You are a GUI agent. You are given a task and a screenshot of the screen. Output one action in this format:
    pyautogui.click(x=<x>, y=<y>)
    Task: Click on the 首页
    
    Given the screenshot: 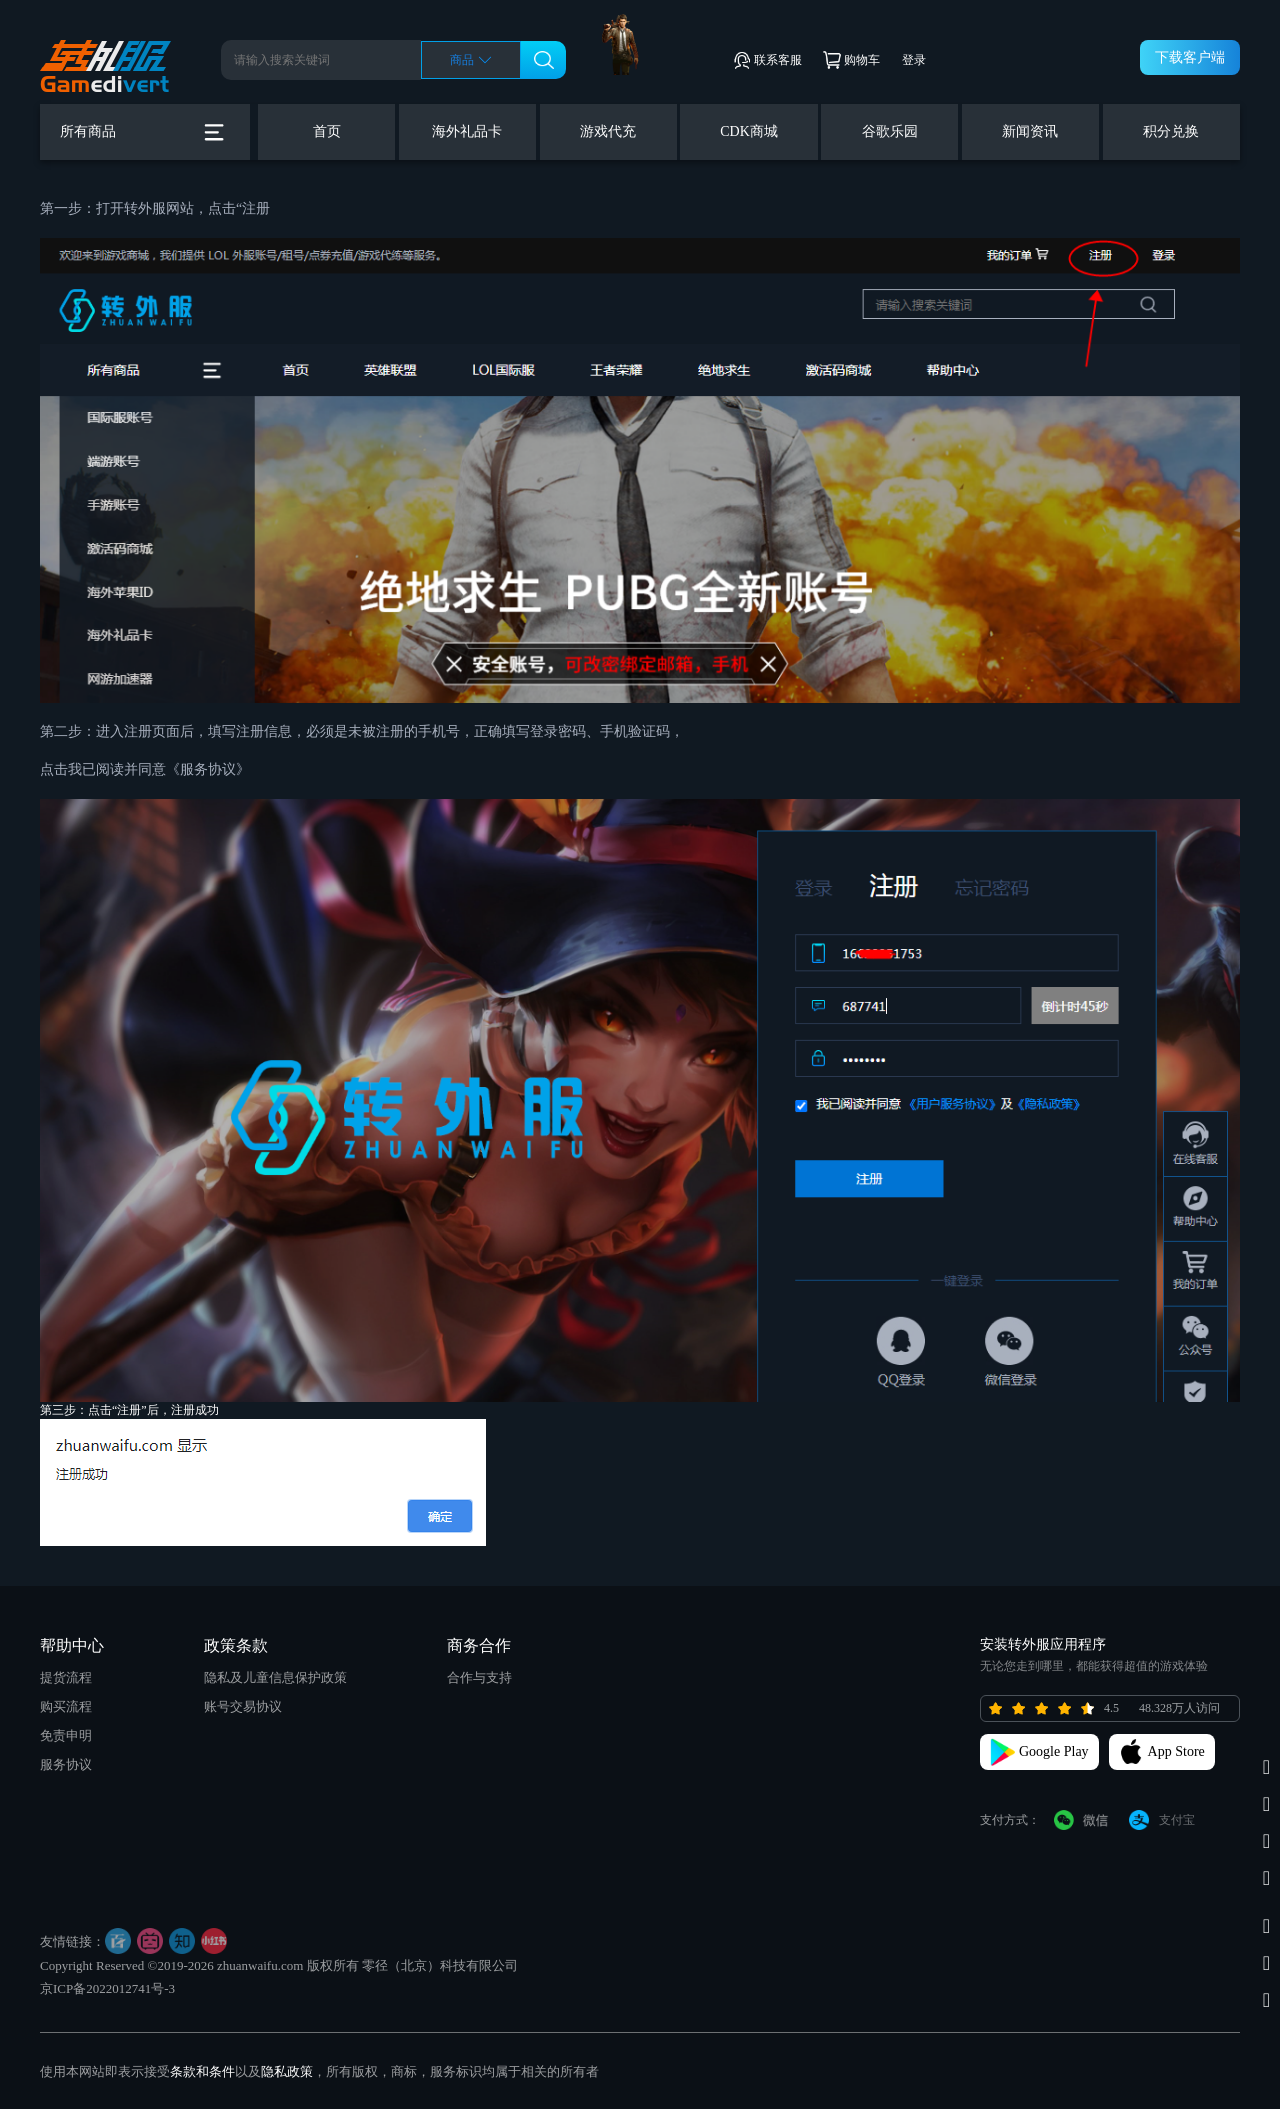 What is the action you would take?
    pyautogui.click(x=327, y=131)
    